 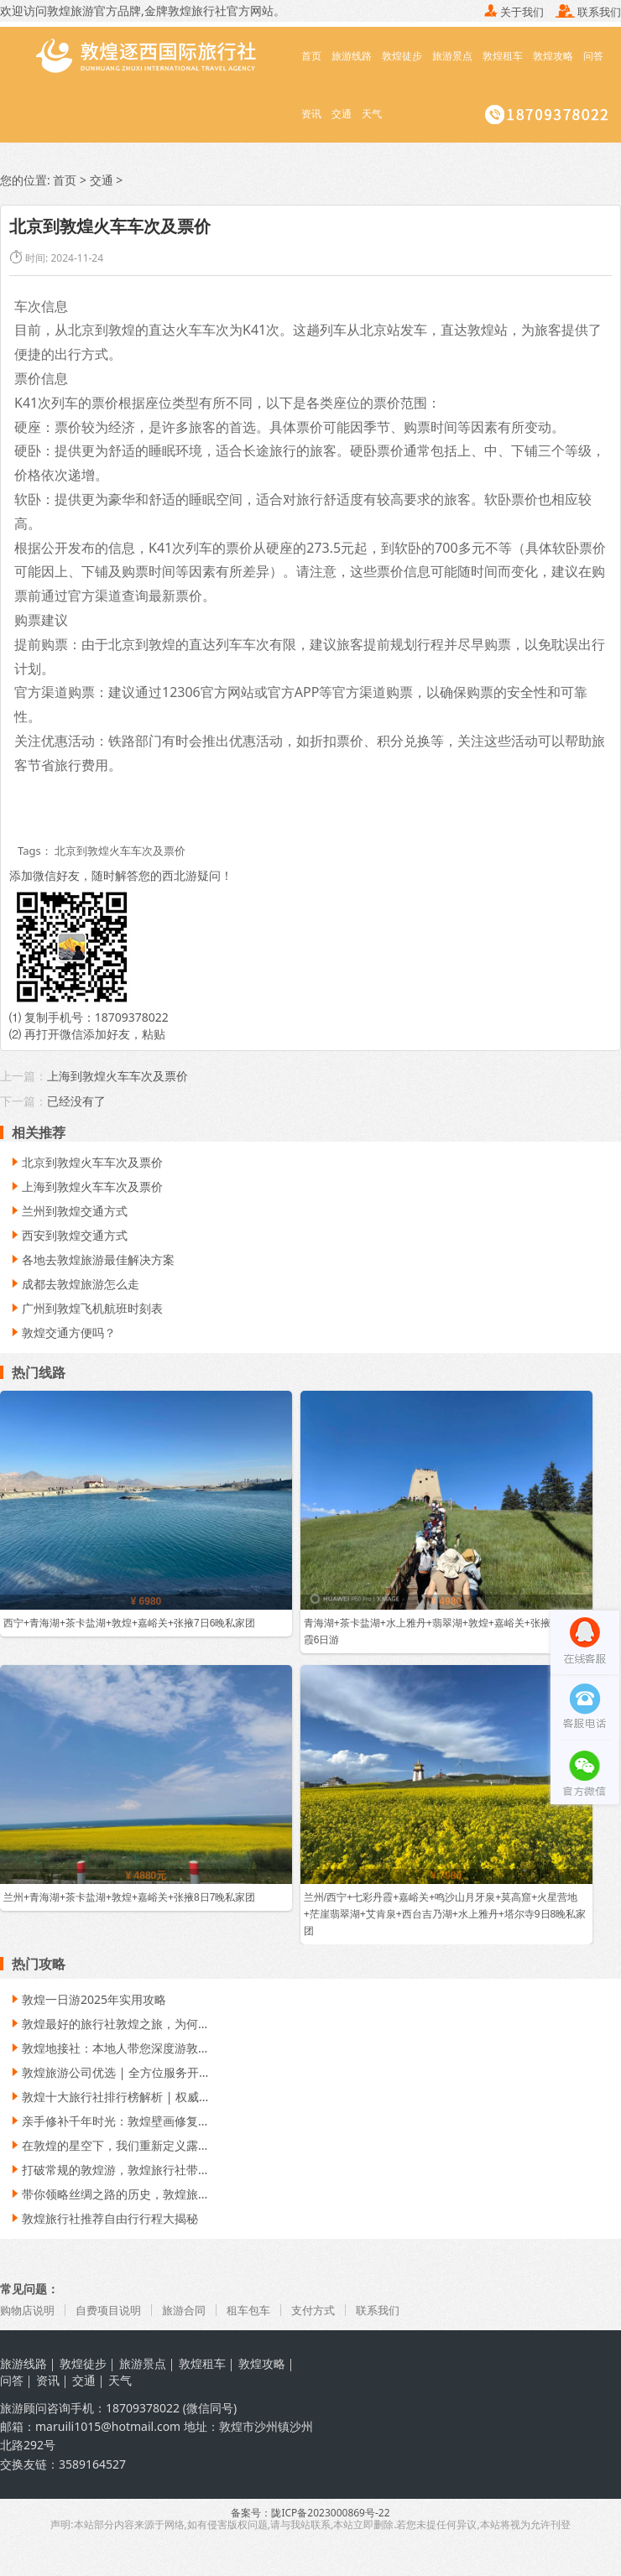 What do you see at coordinates (108, 2073) in the screenshot?
I see `敦煌旅游公司优选 | 全方位服务开...` at bounding box center [108, 2073].